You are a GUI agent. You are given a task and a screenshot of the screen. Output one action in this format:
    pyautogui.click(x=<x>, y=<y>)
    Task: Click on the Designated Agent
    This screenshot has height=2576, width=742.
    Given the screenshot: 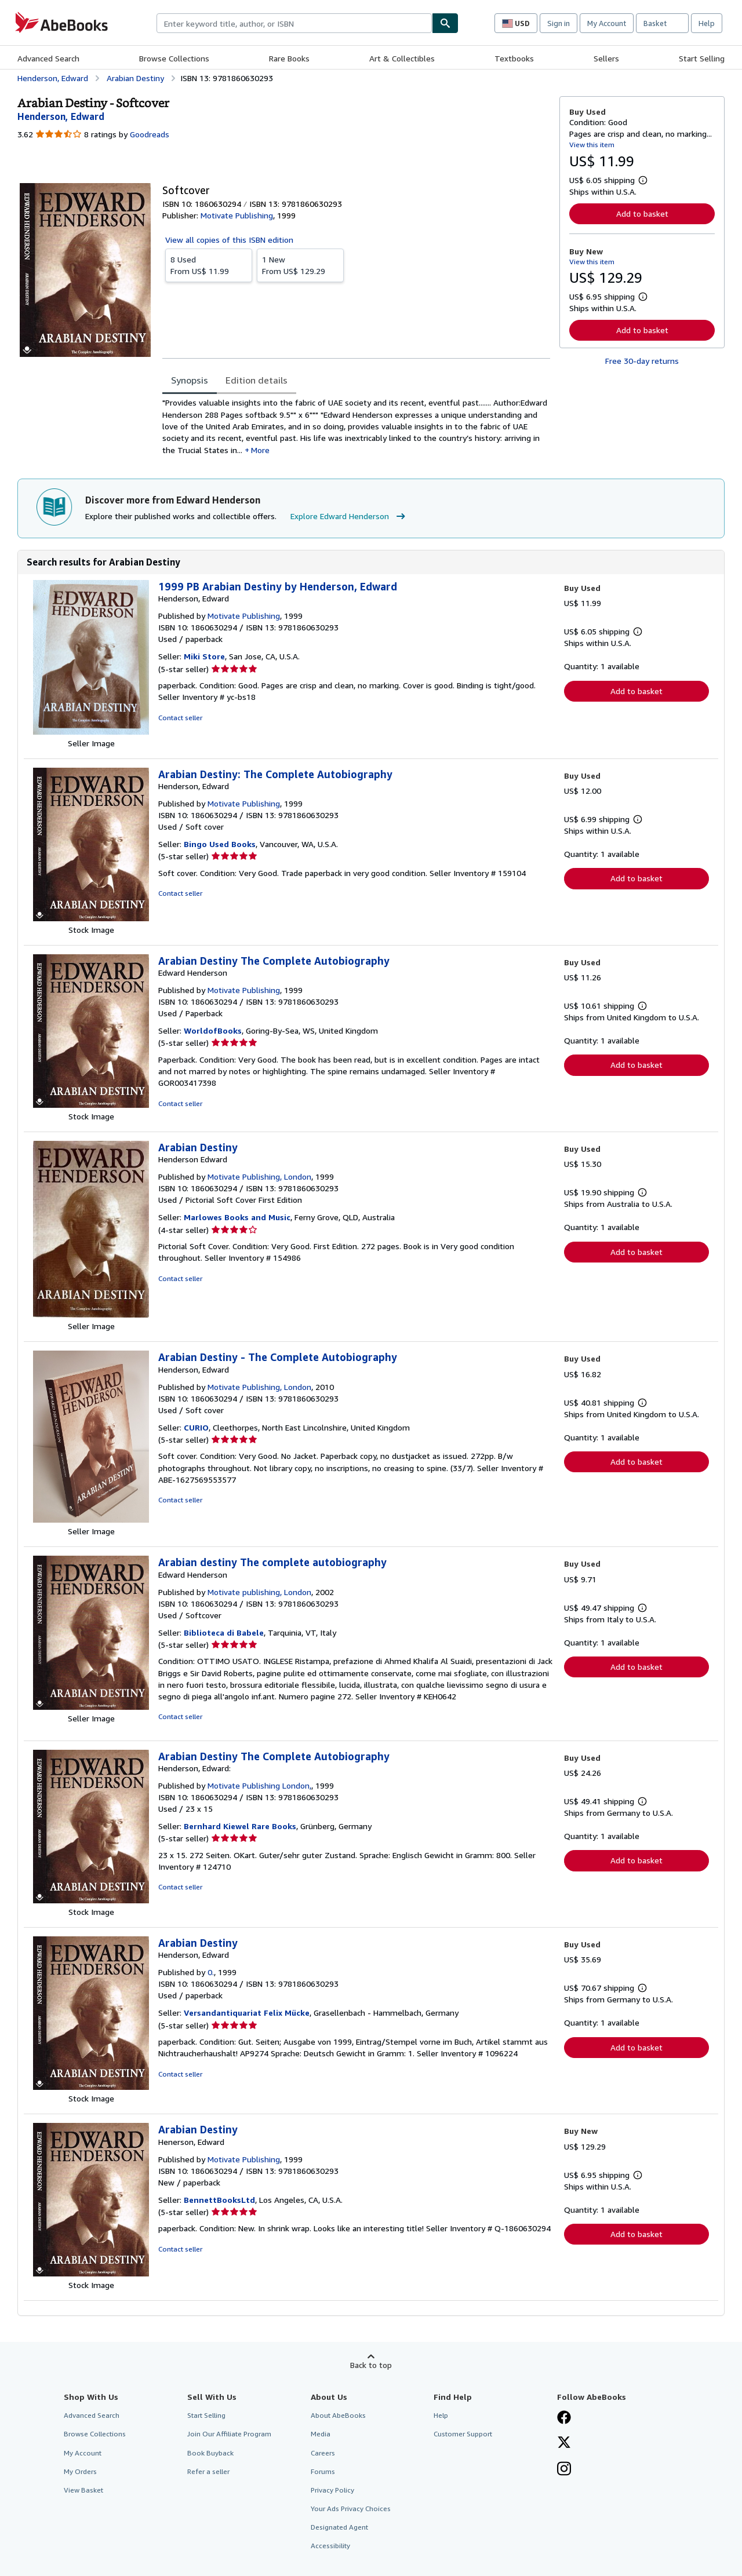 What is the action you would take?
    pyautogui.click(x=339, y=2527)
    